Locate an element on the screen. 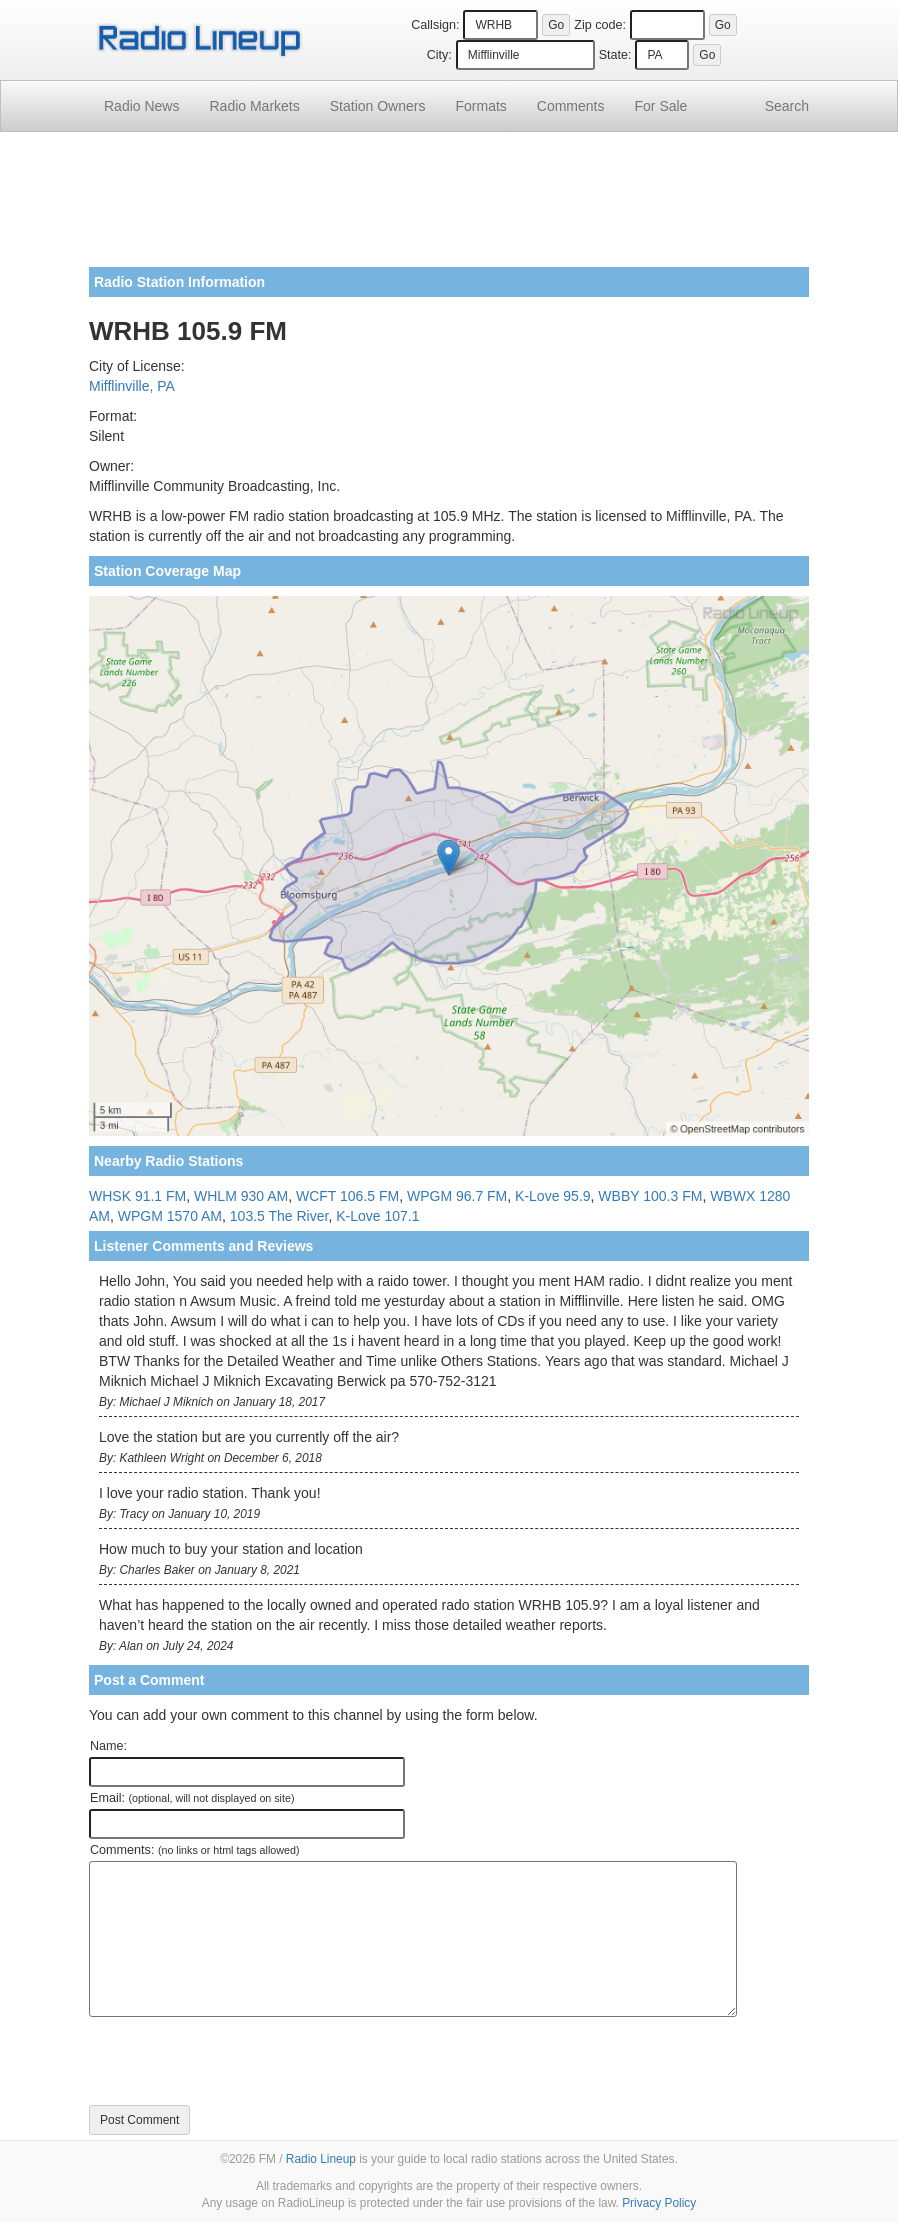 Image resolution: width=898 pixels, height=2227 pixels. WPGM 96.7 FM is located at coordinates (457, 1196).